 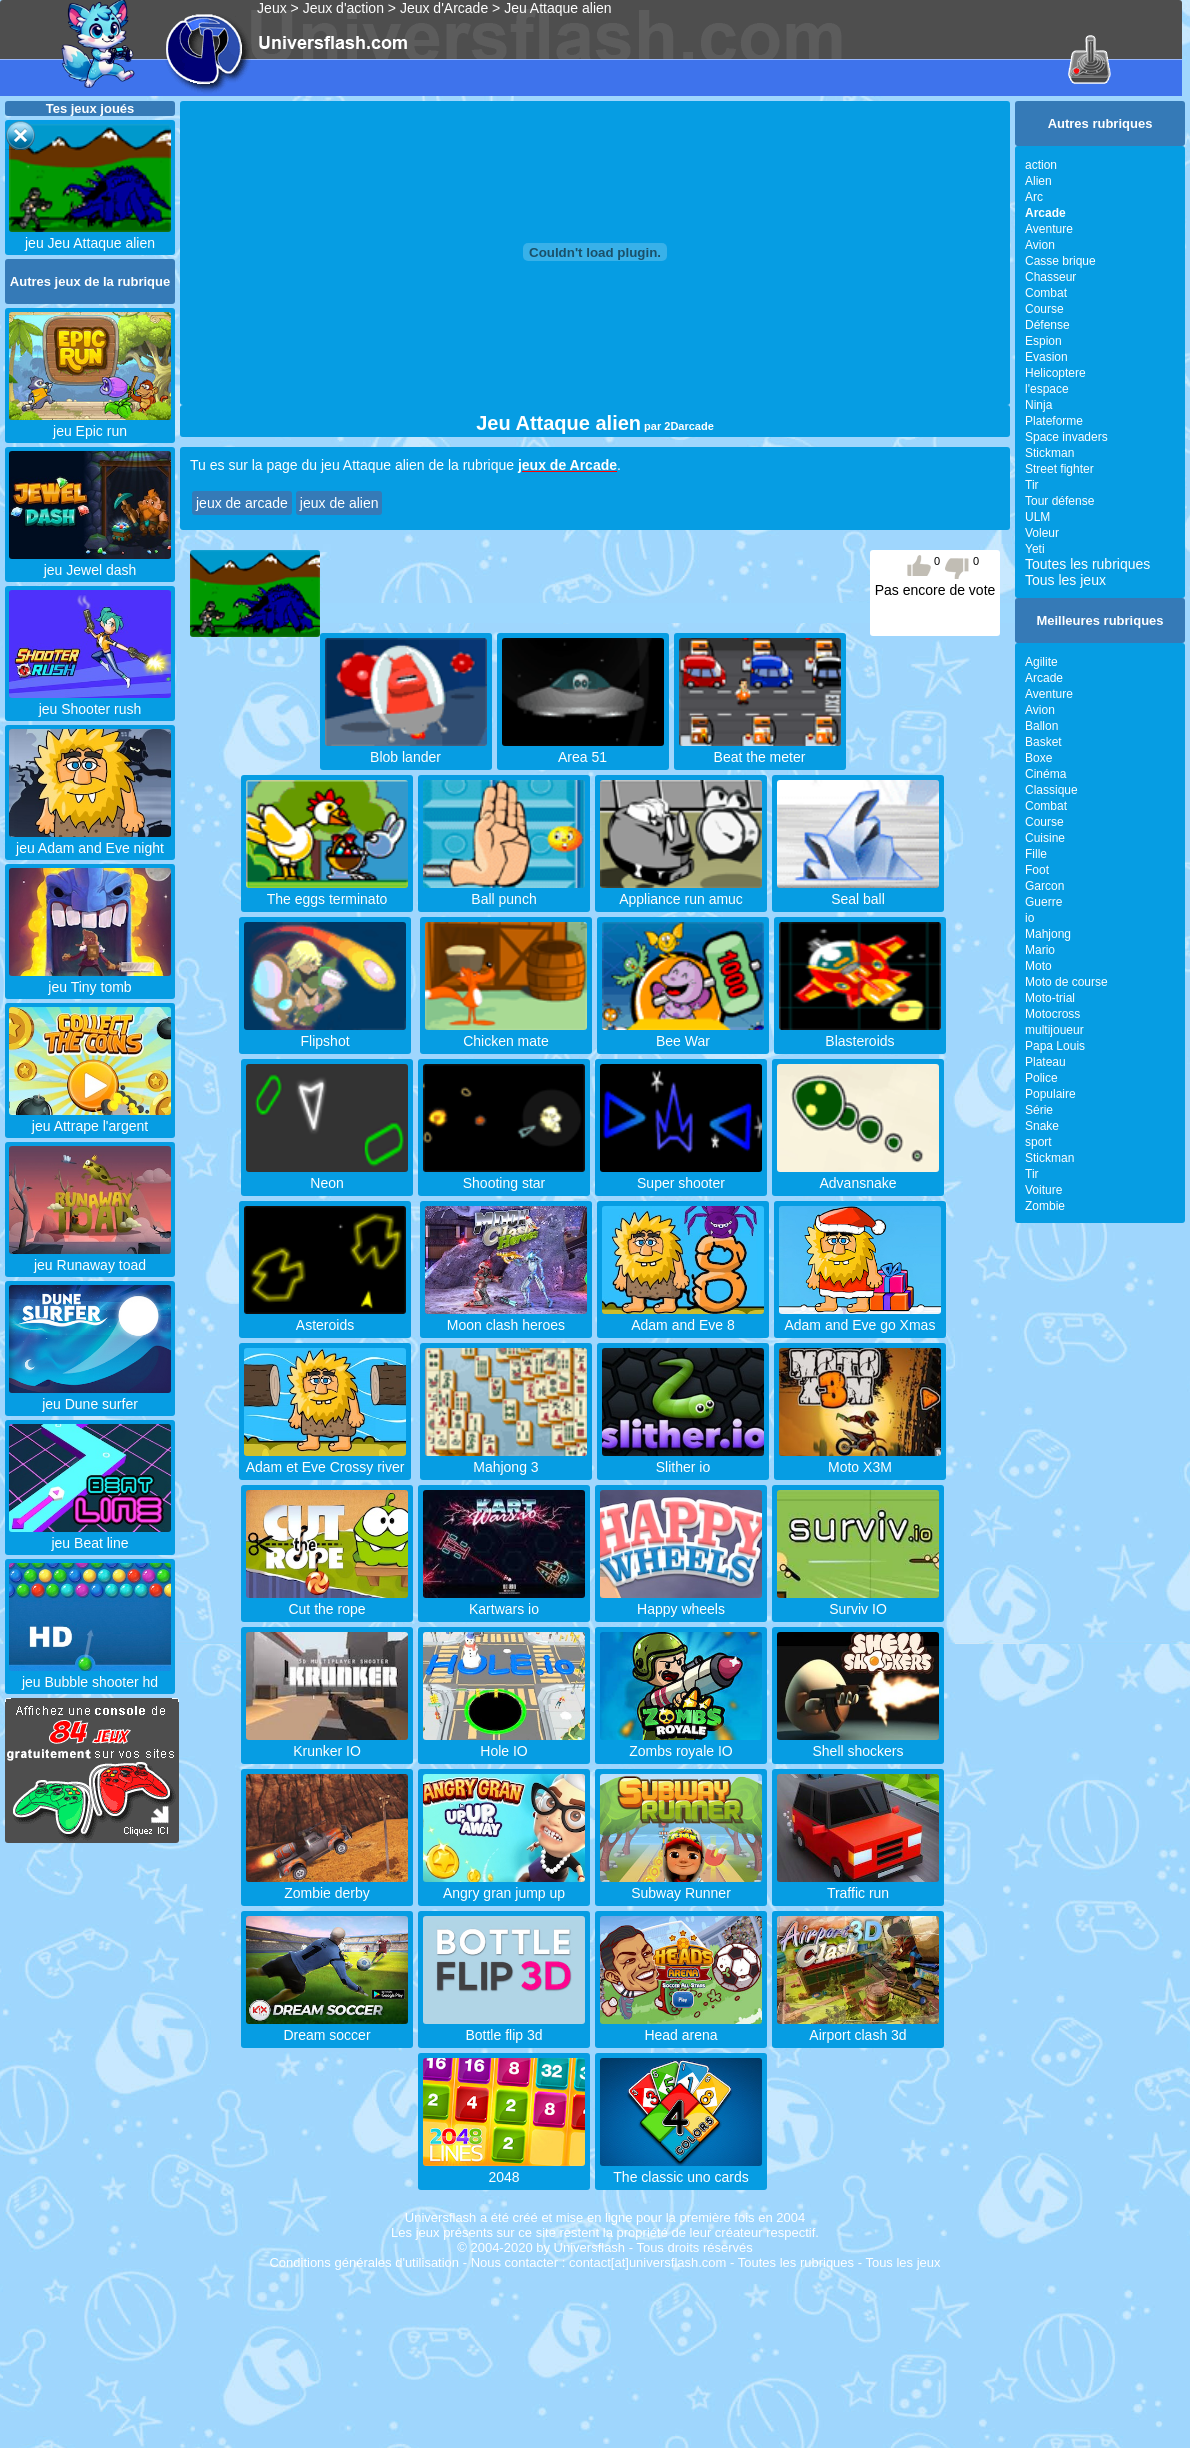 I want to click on Adam et Eve Crossy river, so click(x=325, y=1459).